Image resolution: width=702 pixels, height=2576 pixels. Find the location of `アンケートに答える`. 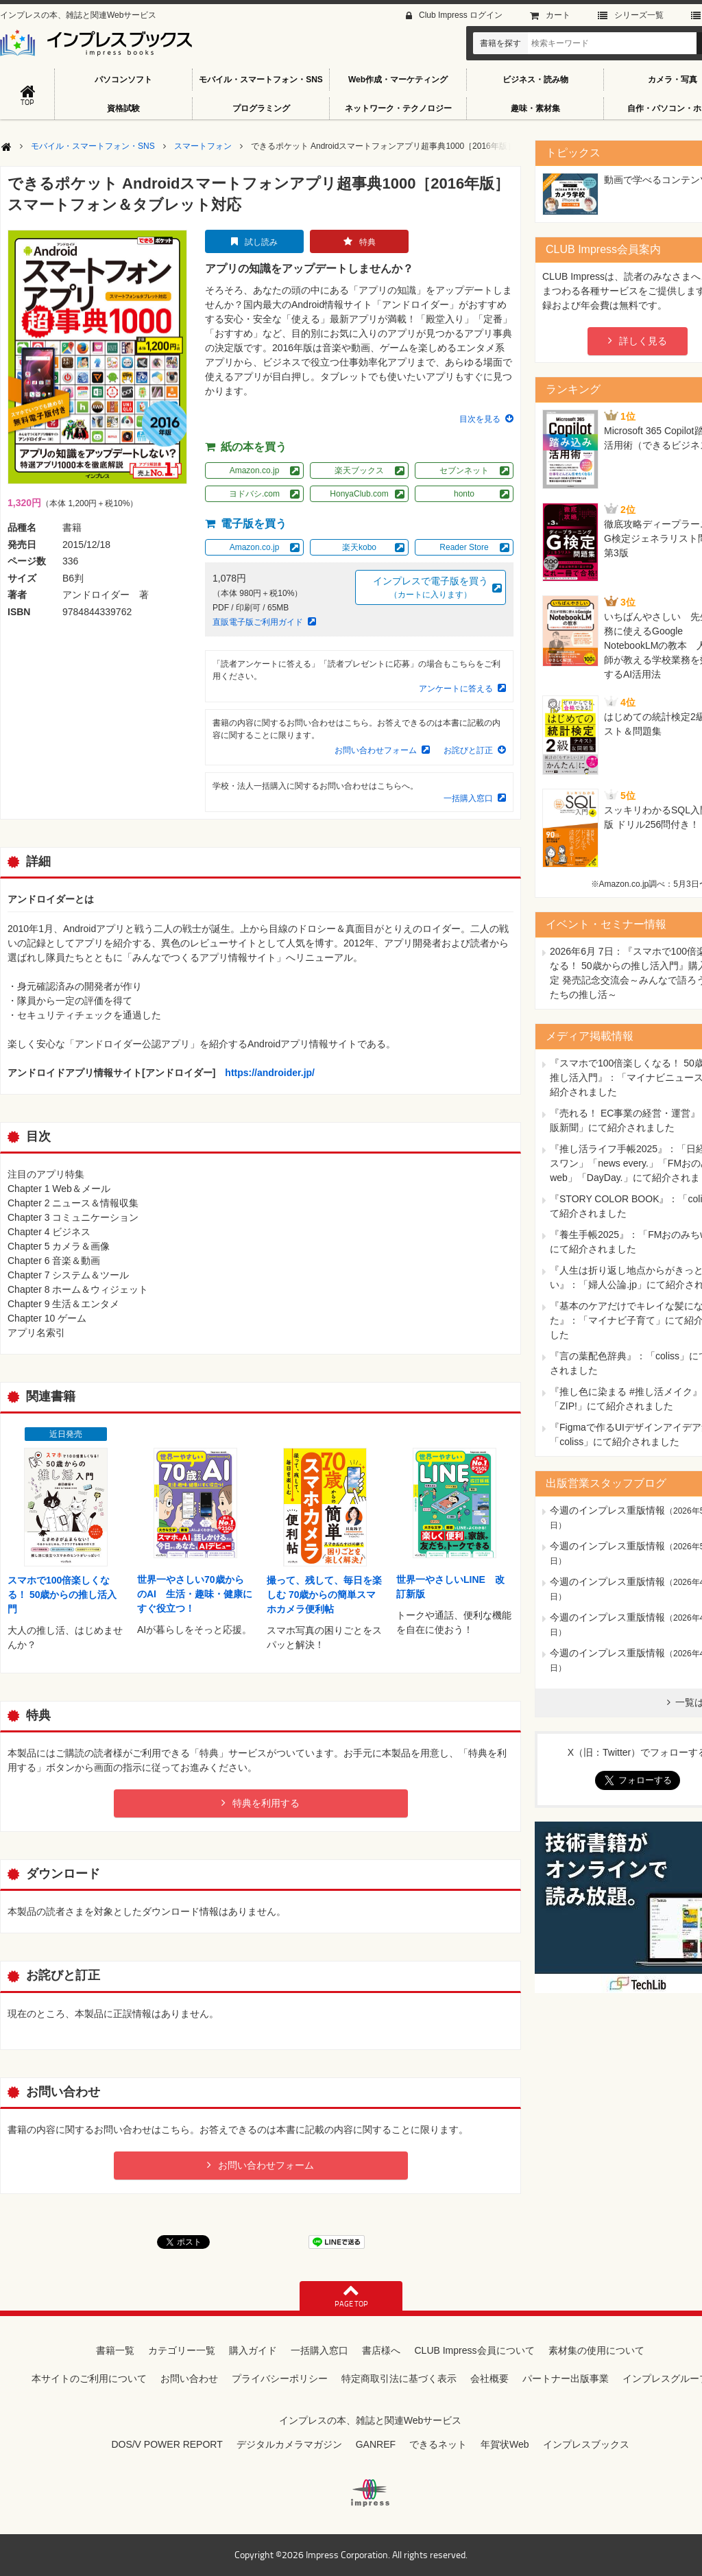

アンケートに答える is located at coordinates (456, 688).